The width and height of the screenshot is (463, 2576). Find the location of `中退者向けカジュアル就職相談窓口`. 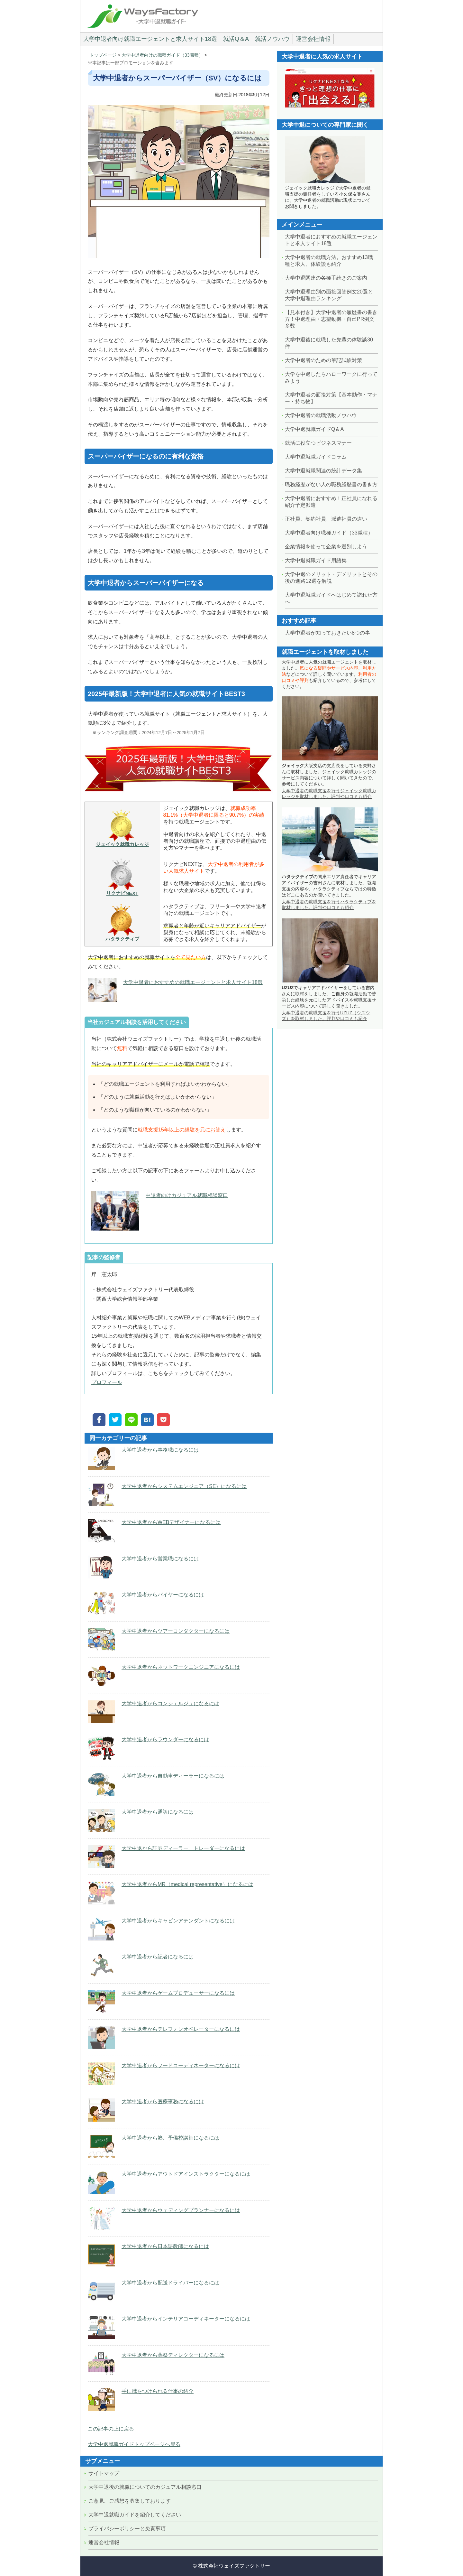

中退者向けカジュアル就職相談窓口 is located at coordinates (187, 1195).